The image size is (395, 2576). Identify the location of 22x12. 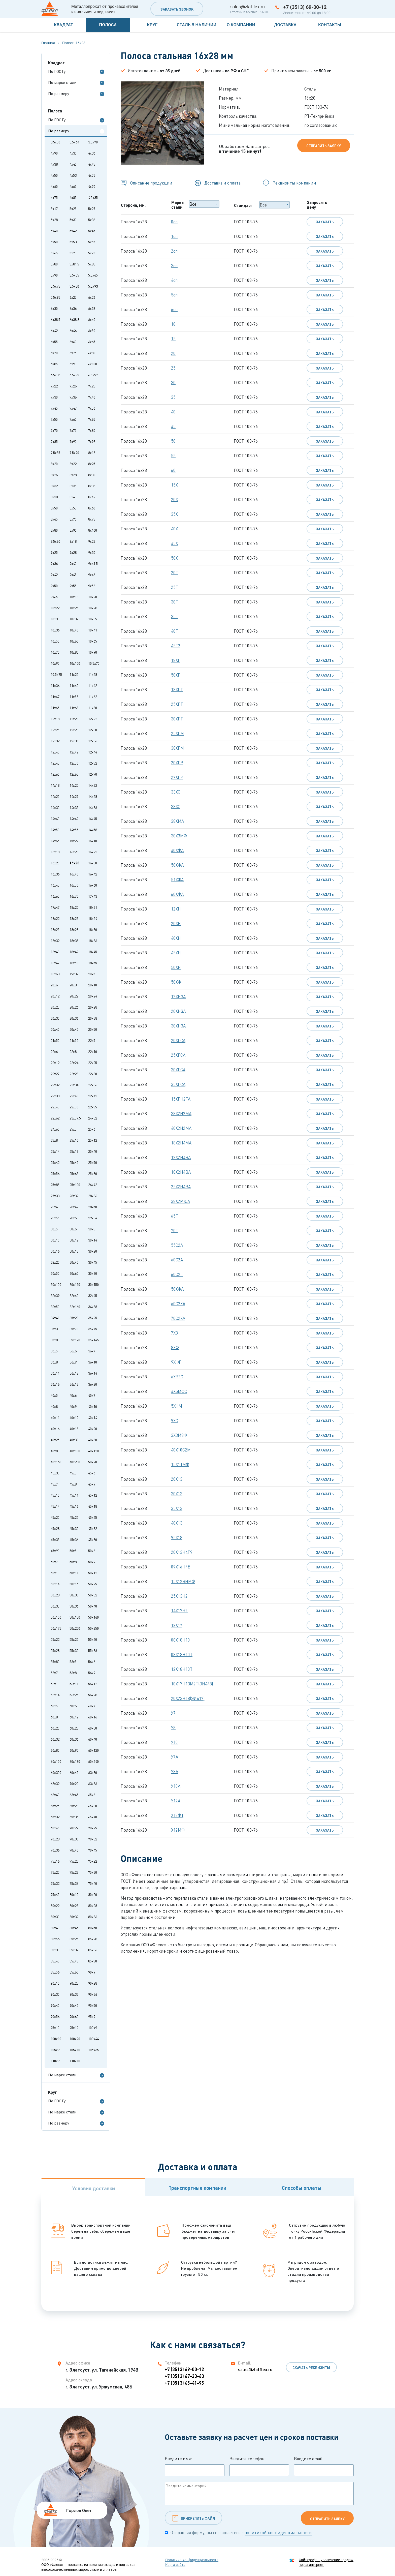
(55, 1062).